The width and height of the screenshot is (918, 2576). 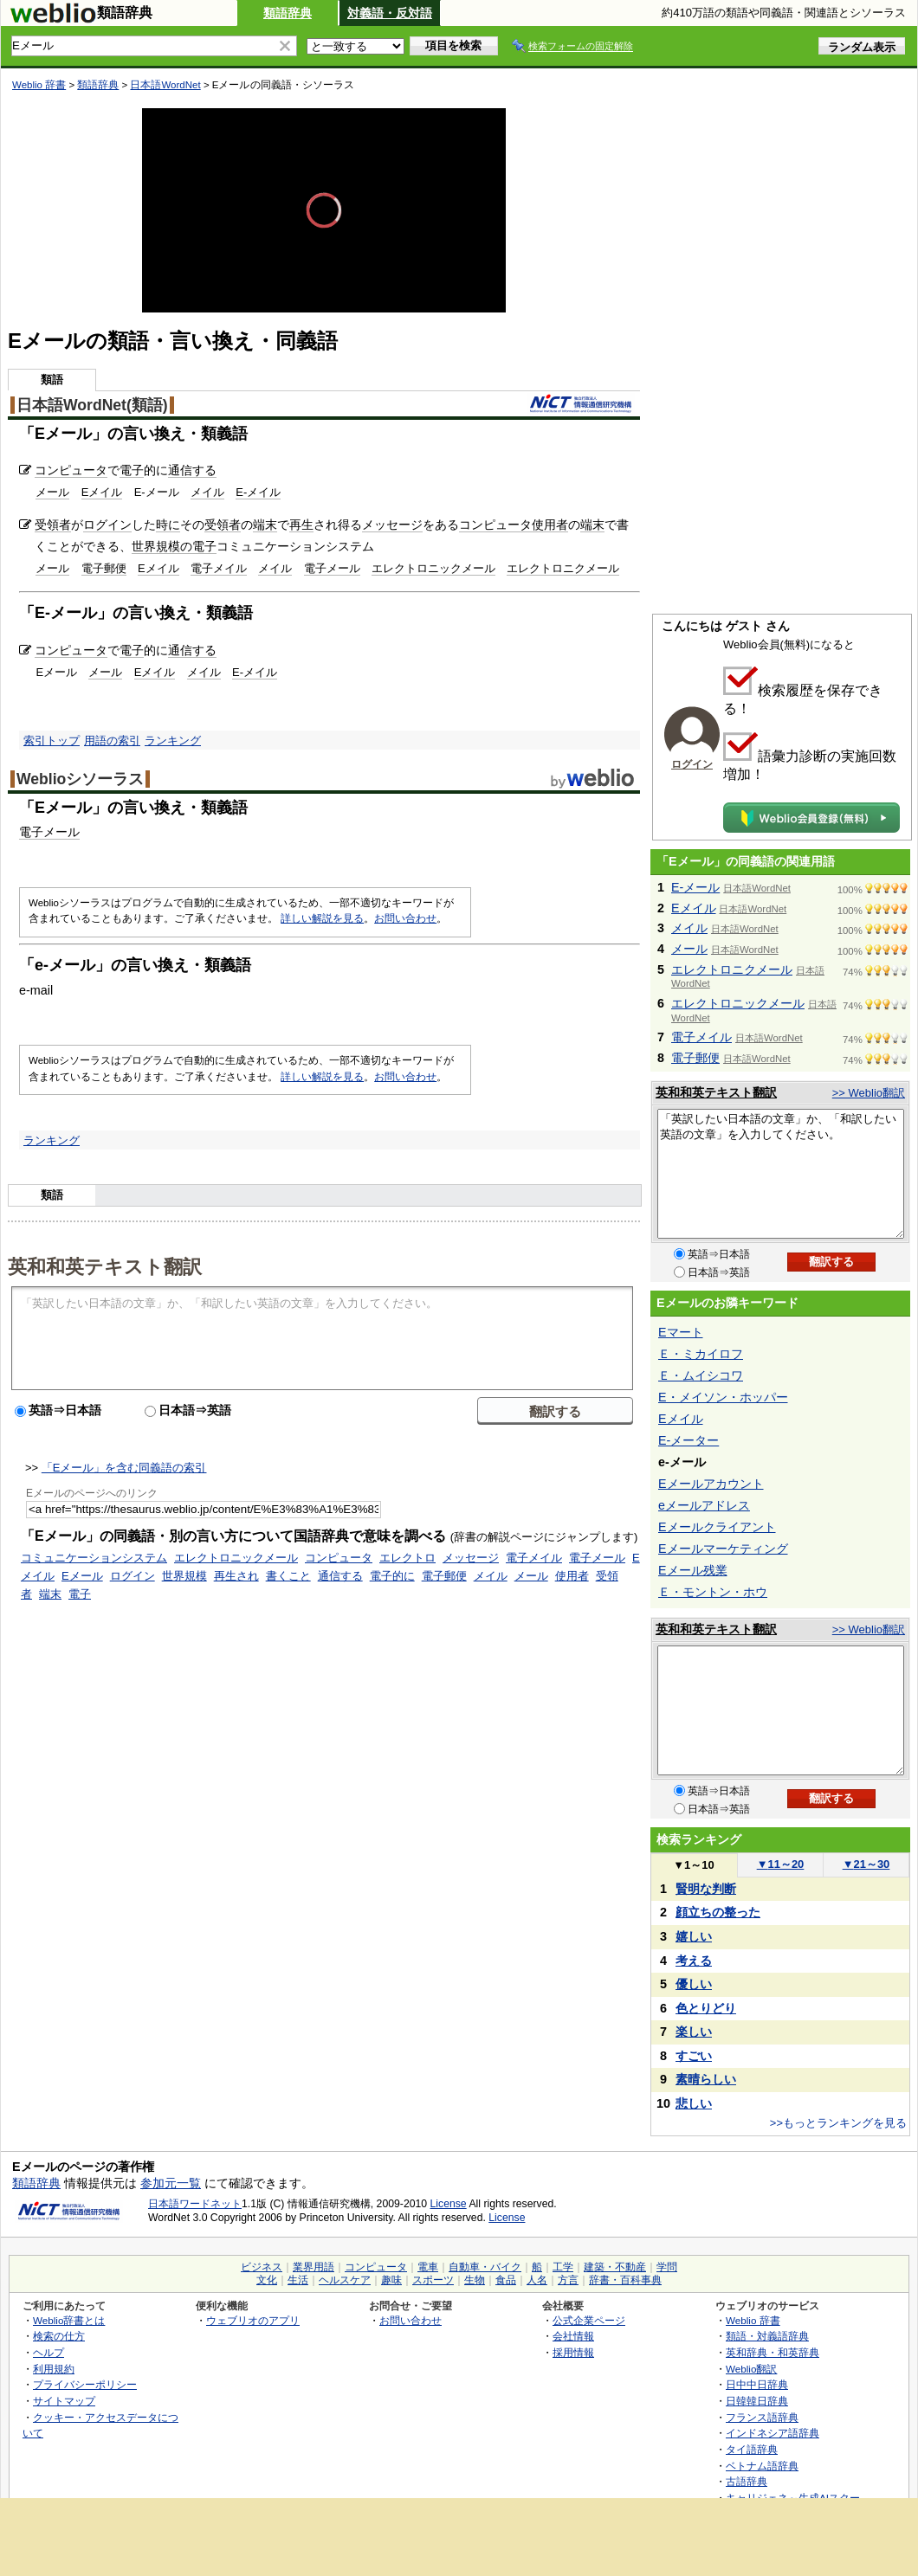 I want to click on 世界規模, so click(x=184, y=1575).